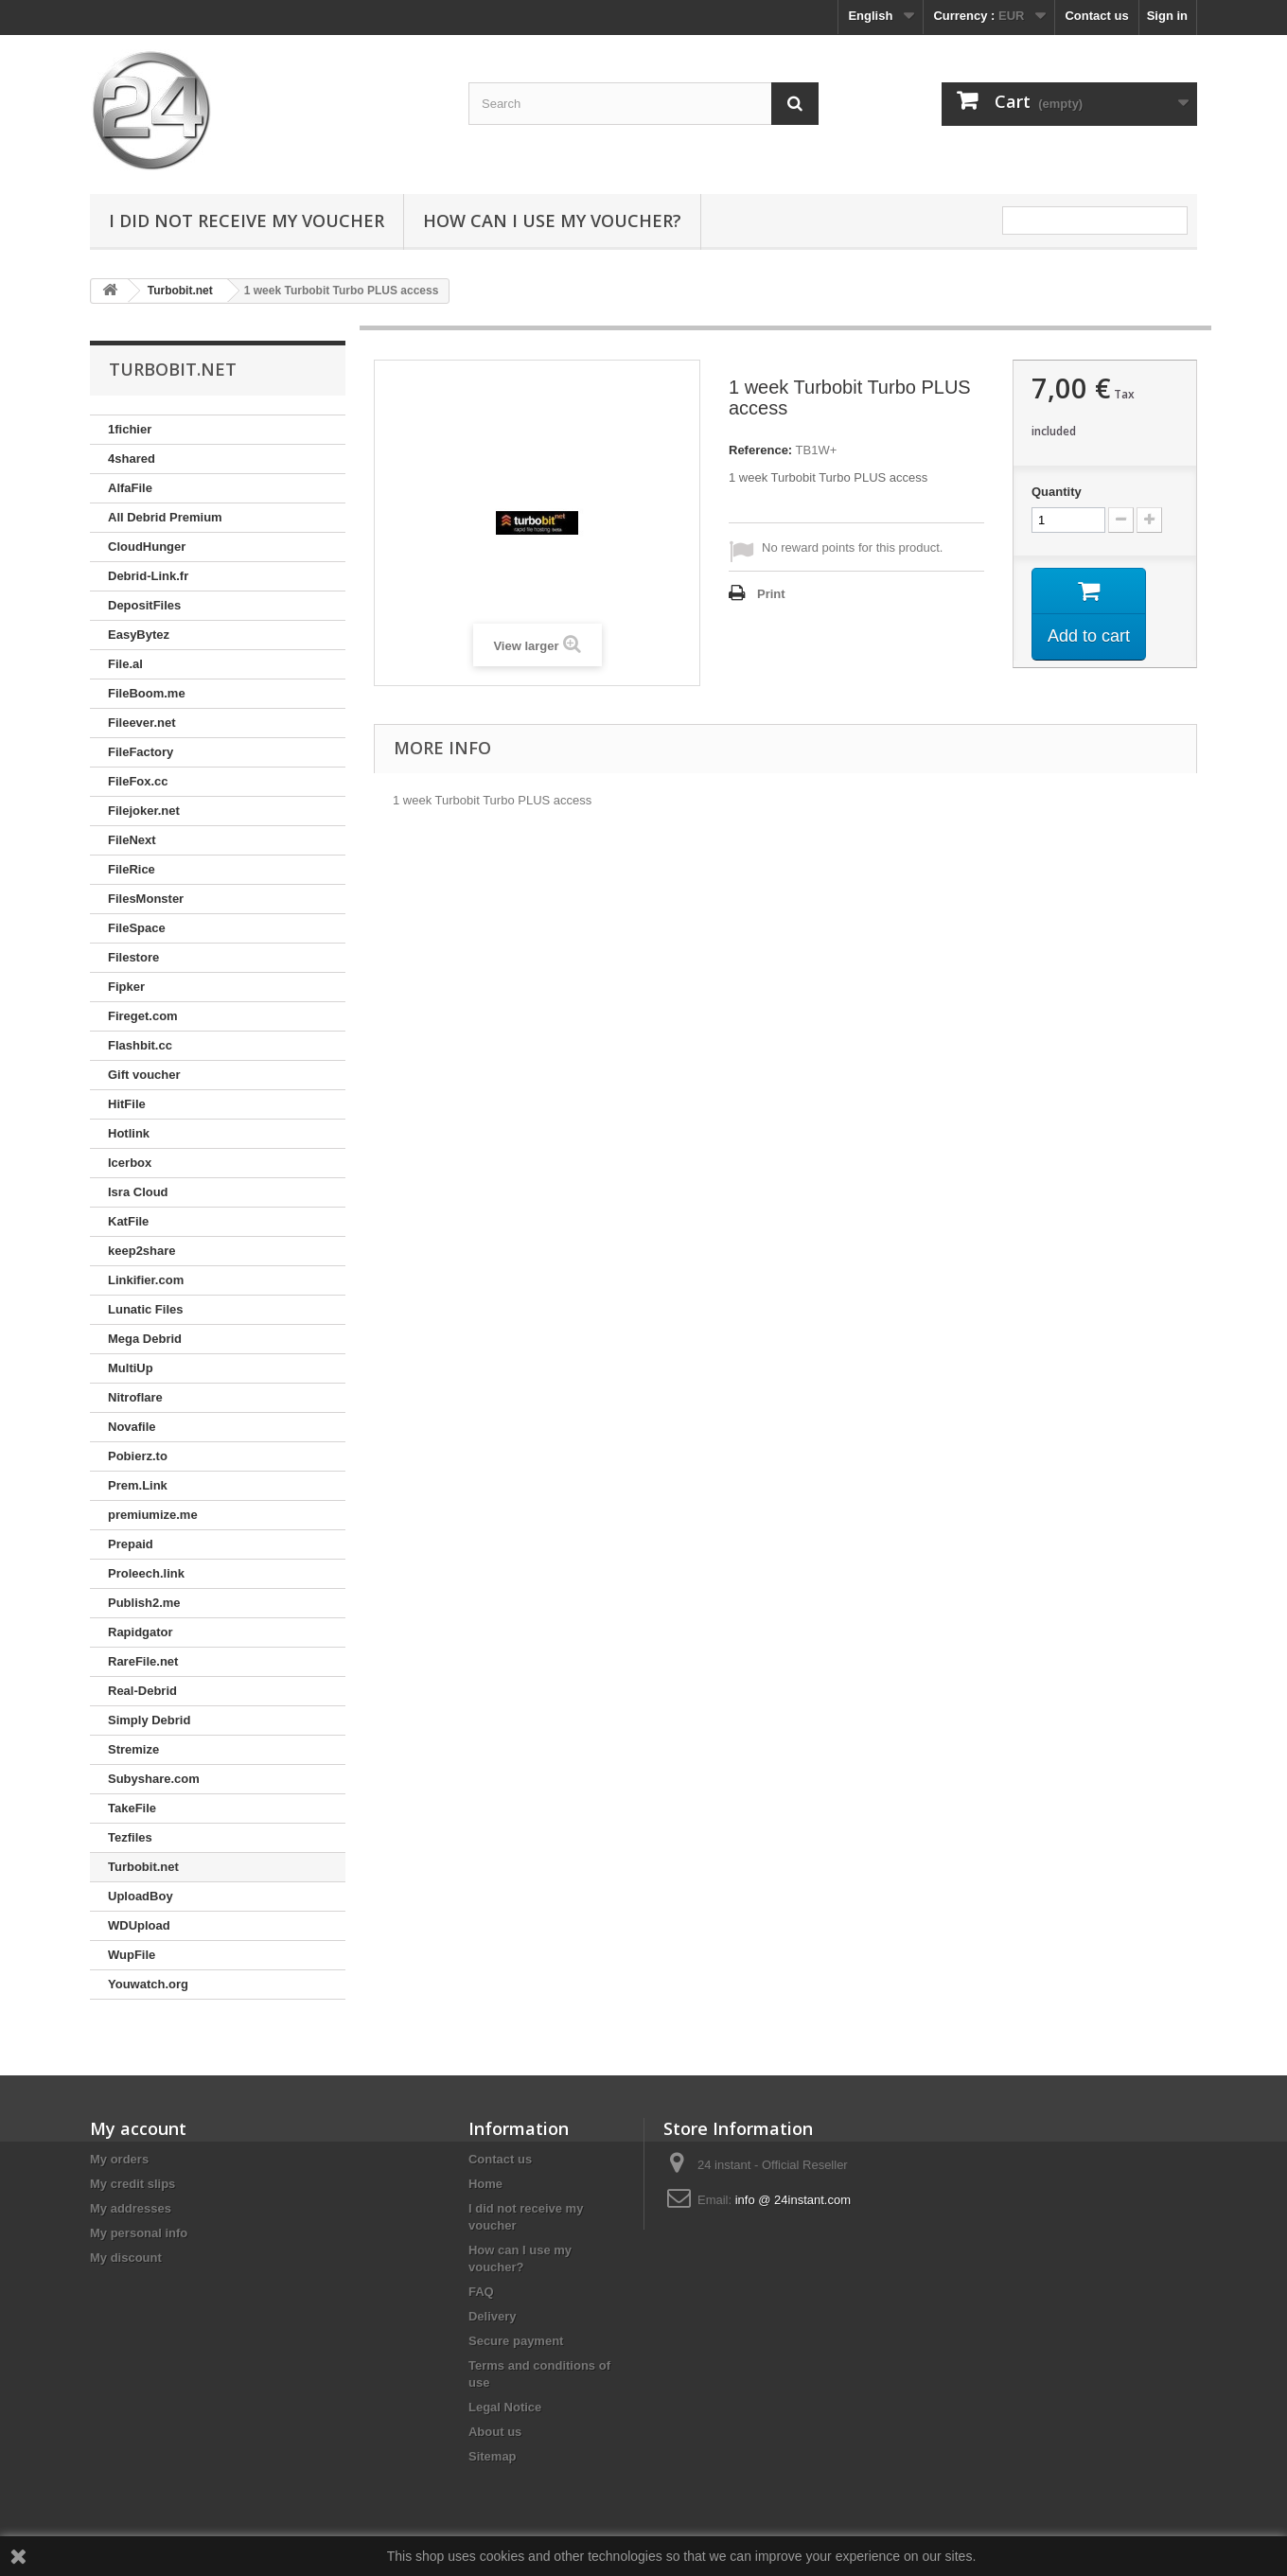 This screenshot has width=1287, height=2576. Describe the element at coordinates (771, 594) in the screenshot. I see `Print` at that location.